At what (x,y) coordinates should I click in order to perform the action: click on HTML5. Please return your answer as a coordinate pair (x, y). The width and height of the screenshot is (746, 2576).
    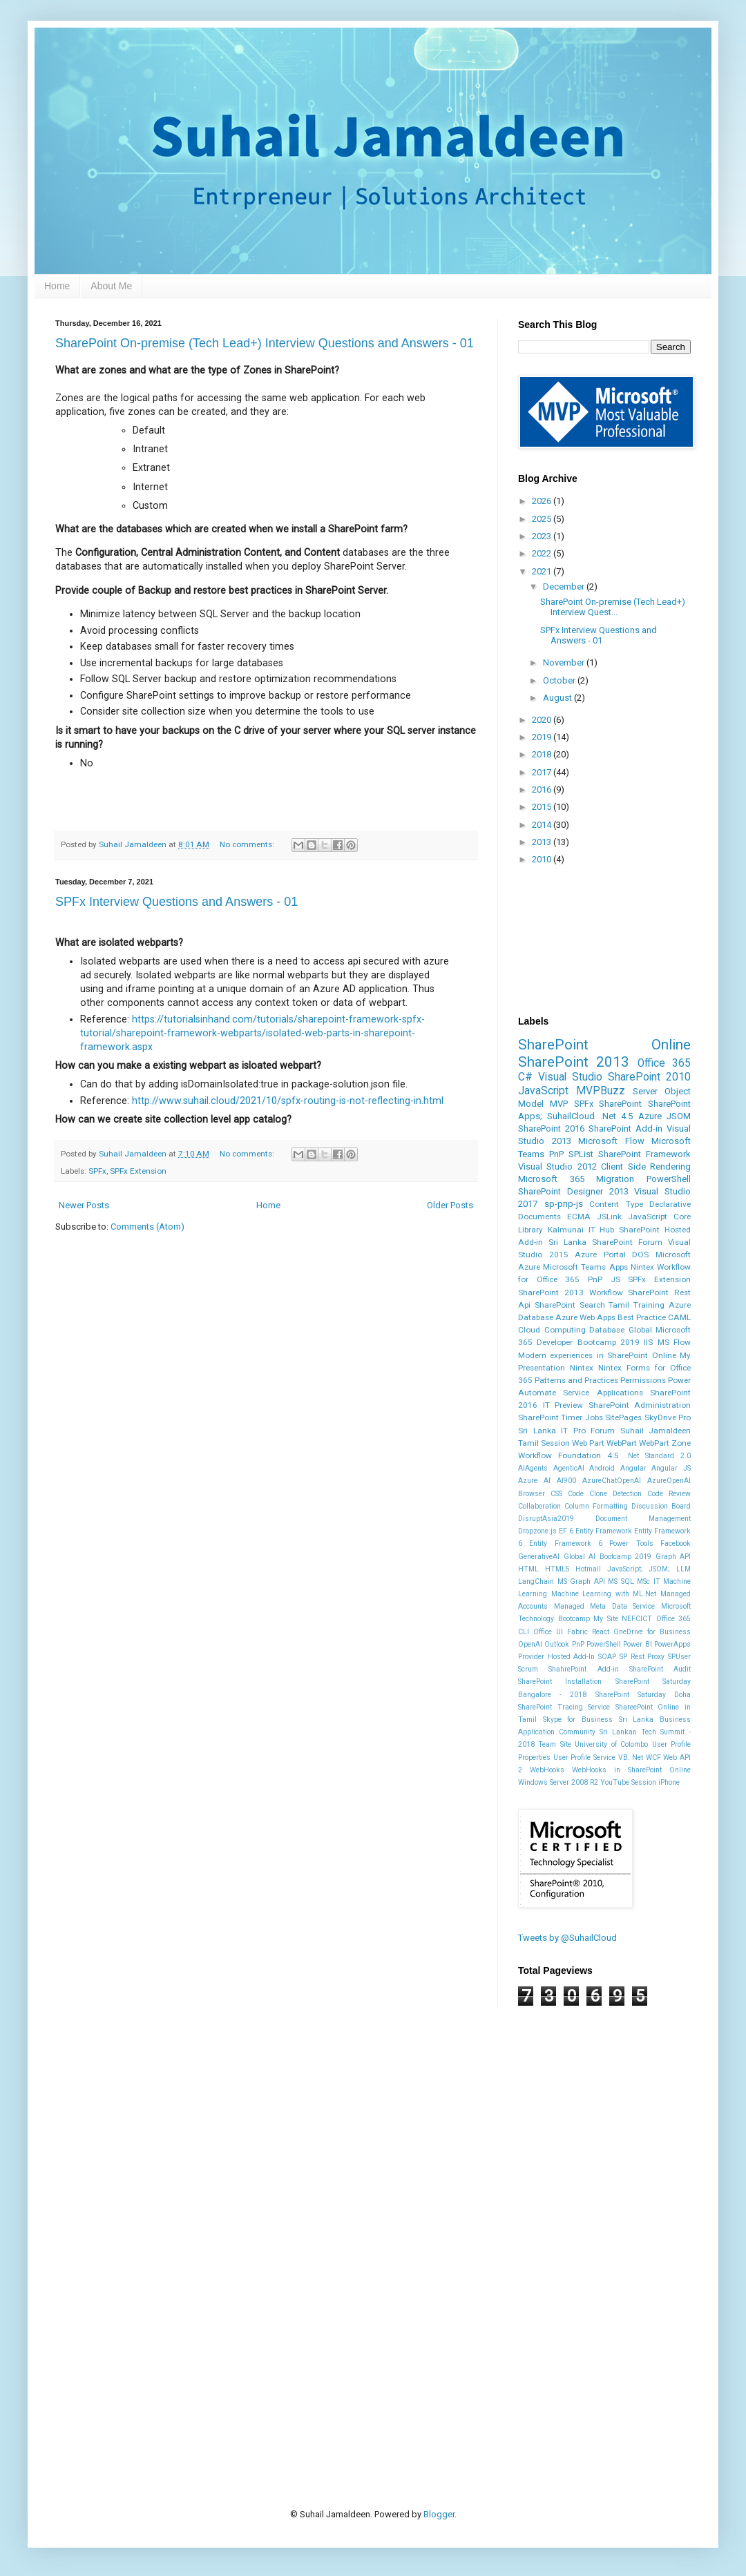
    Looking at the image, I should click on (557, 1569).